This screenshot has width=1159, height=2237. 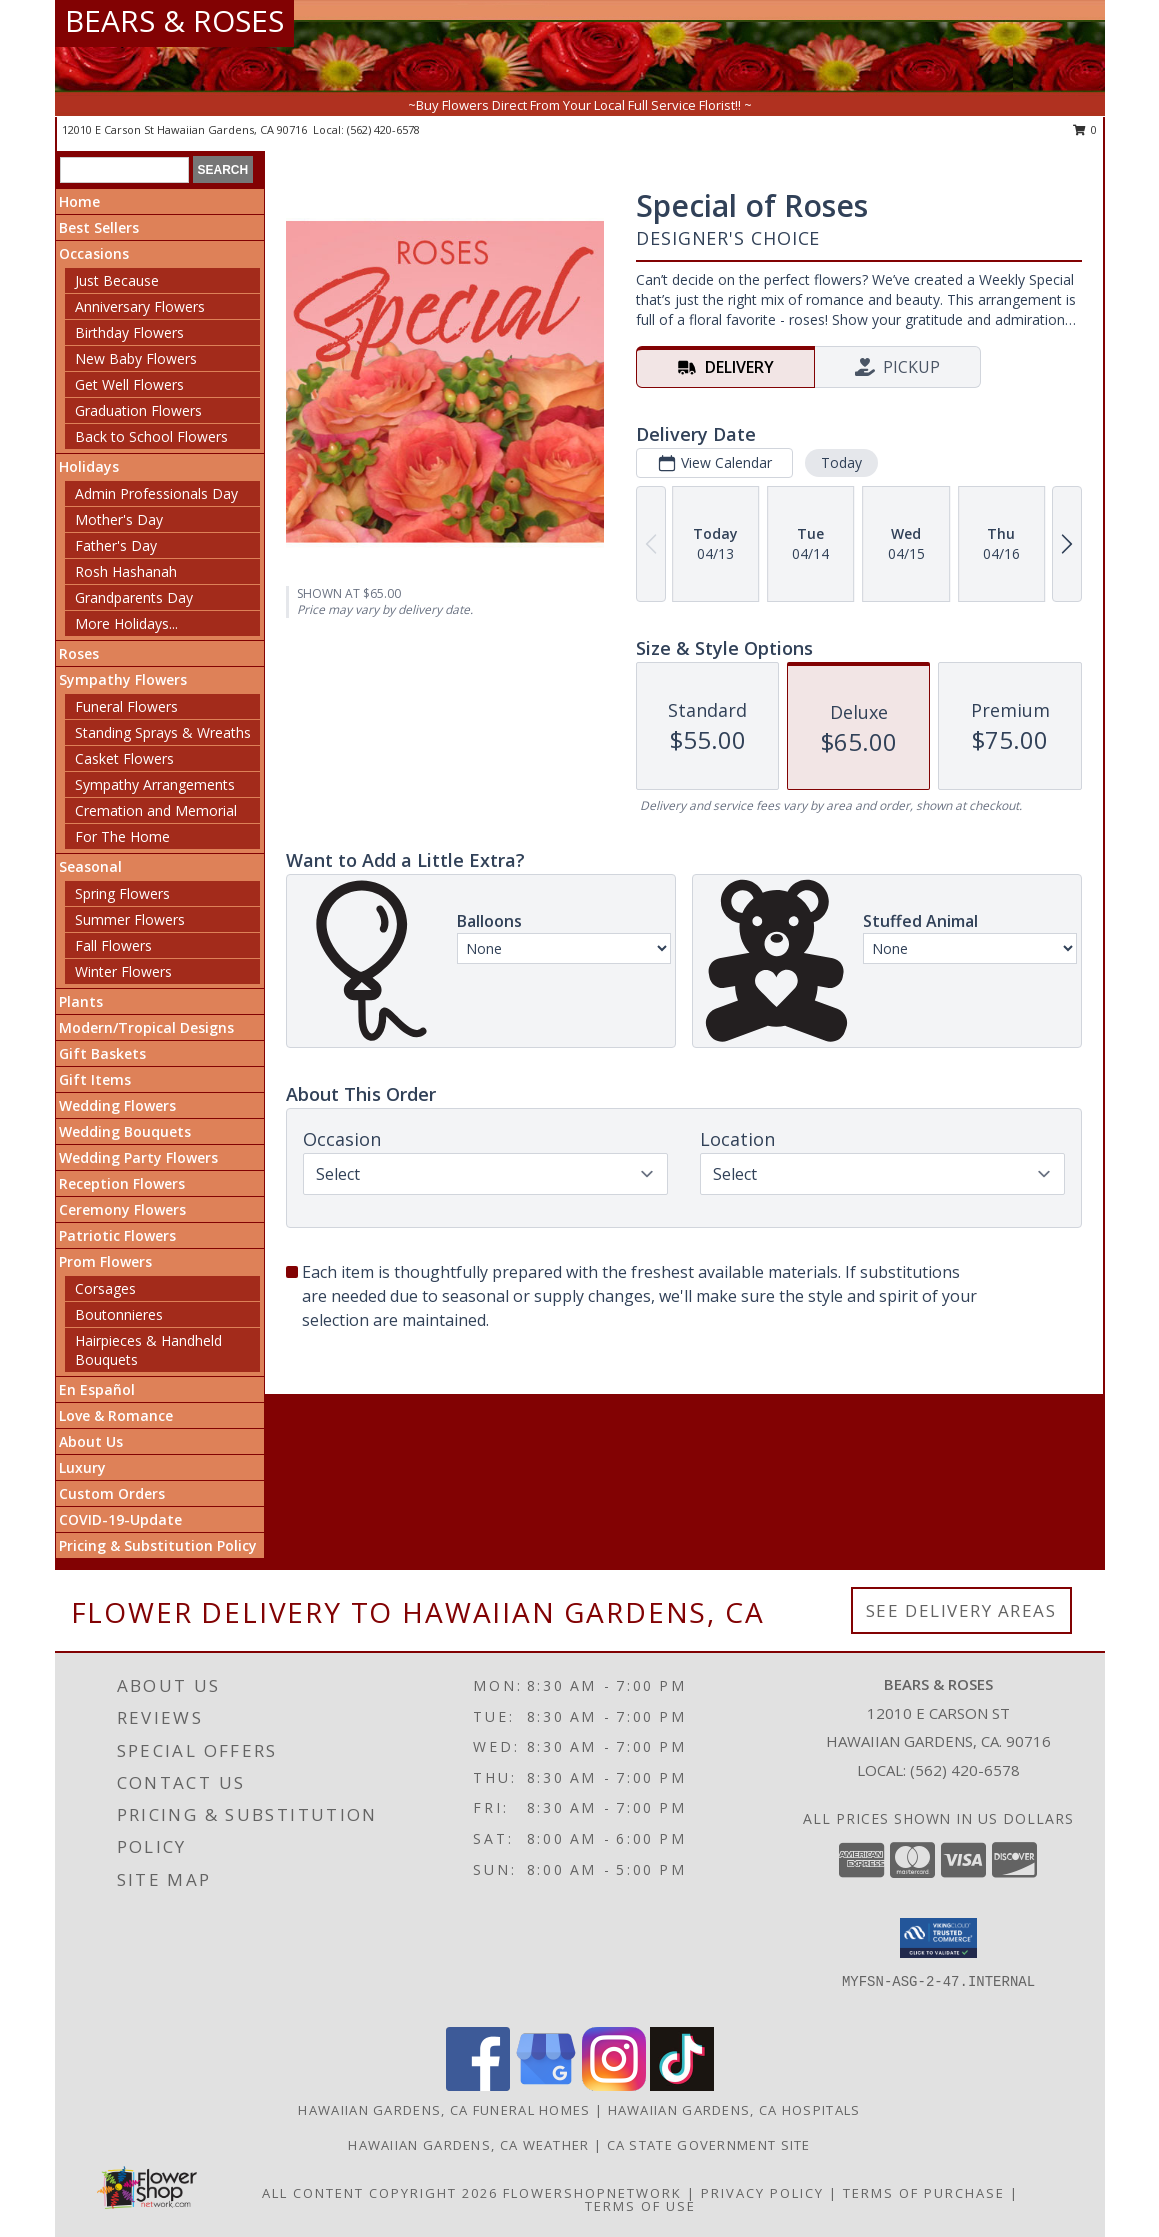 What do you see at coordinates (97, 1389) in the screenshot?
I see `En Español` at bounding box center [97, 1389].